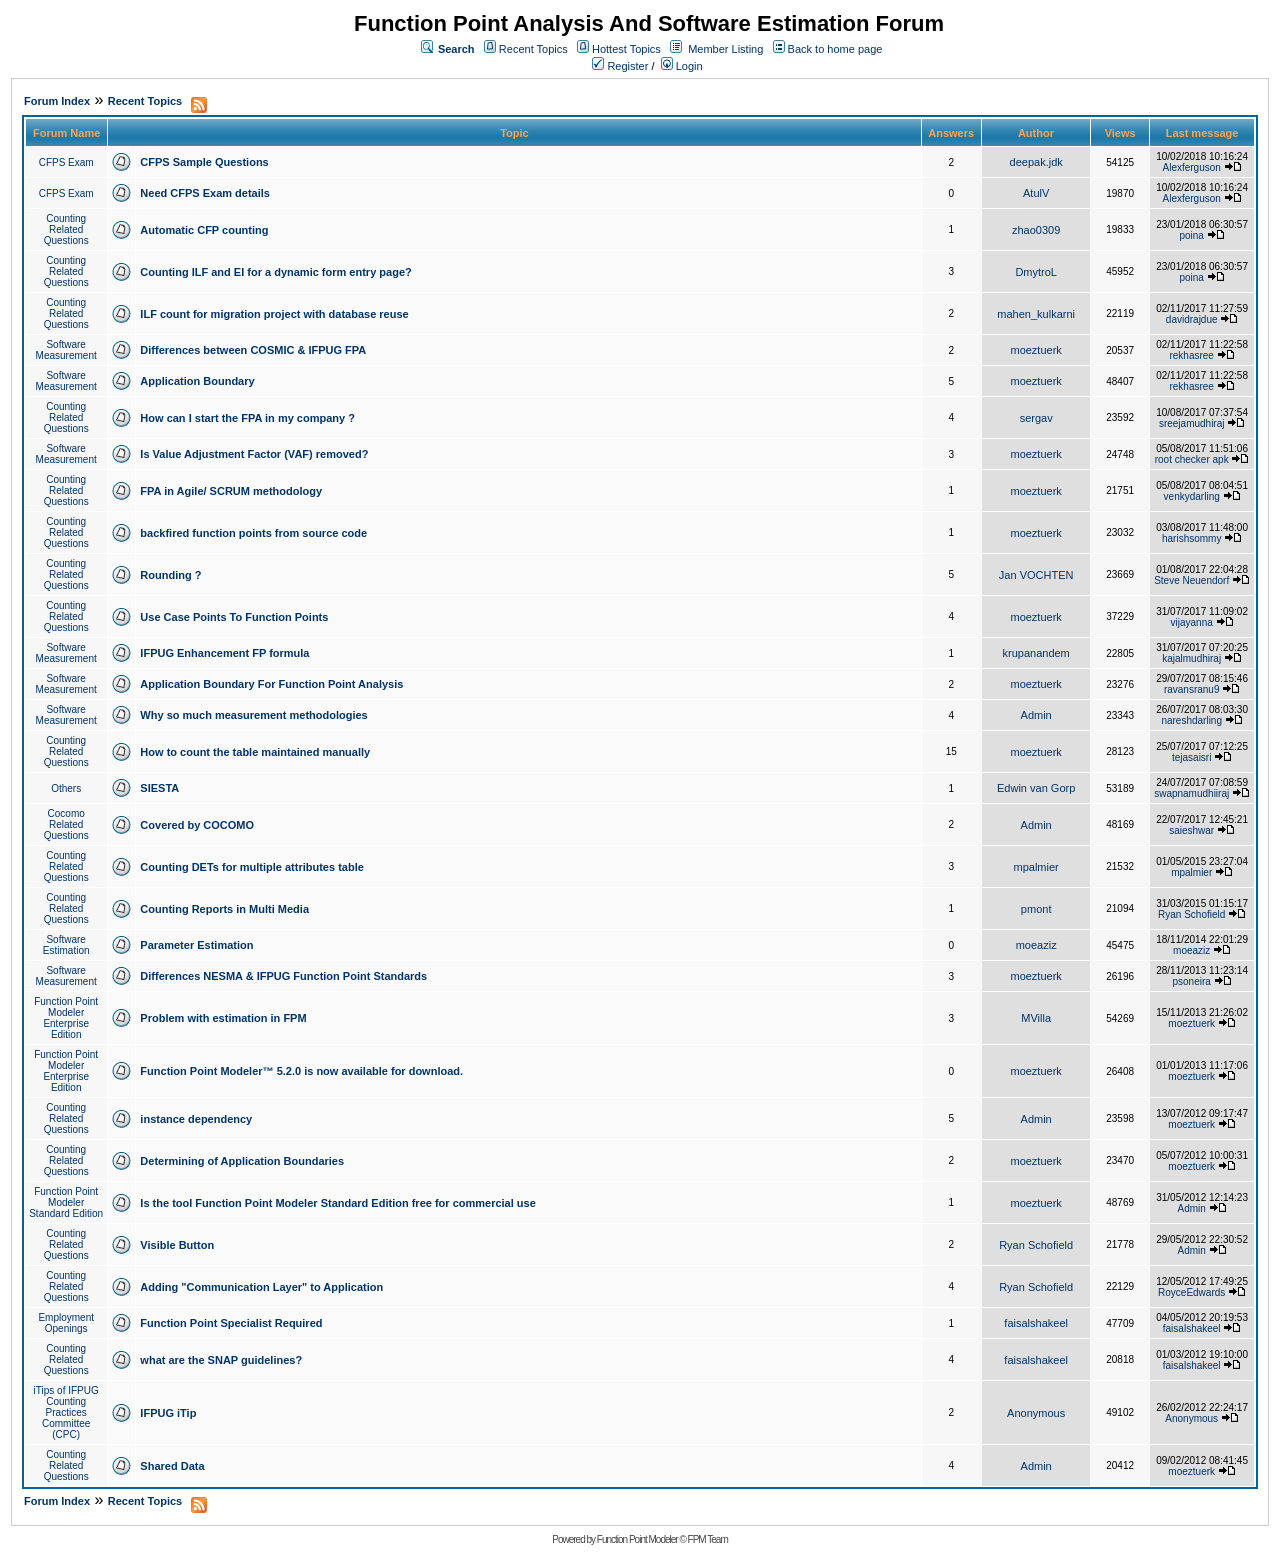  What do you see at coordinates (1036, 575) in the screenshot?
I see `Jan VOCHTEN` at bounding box center [1036, 575].